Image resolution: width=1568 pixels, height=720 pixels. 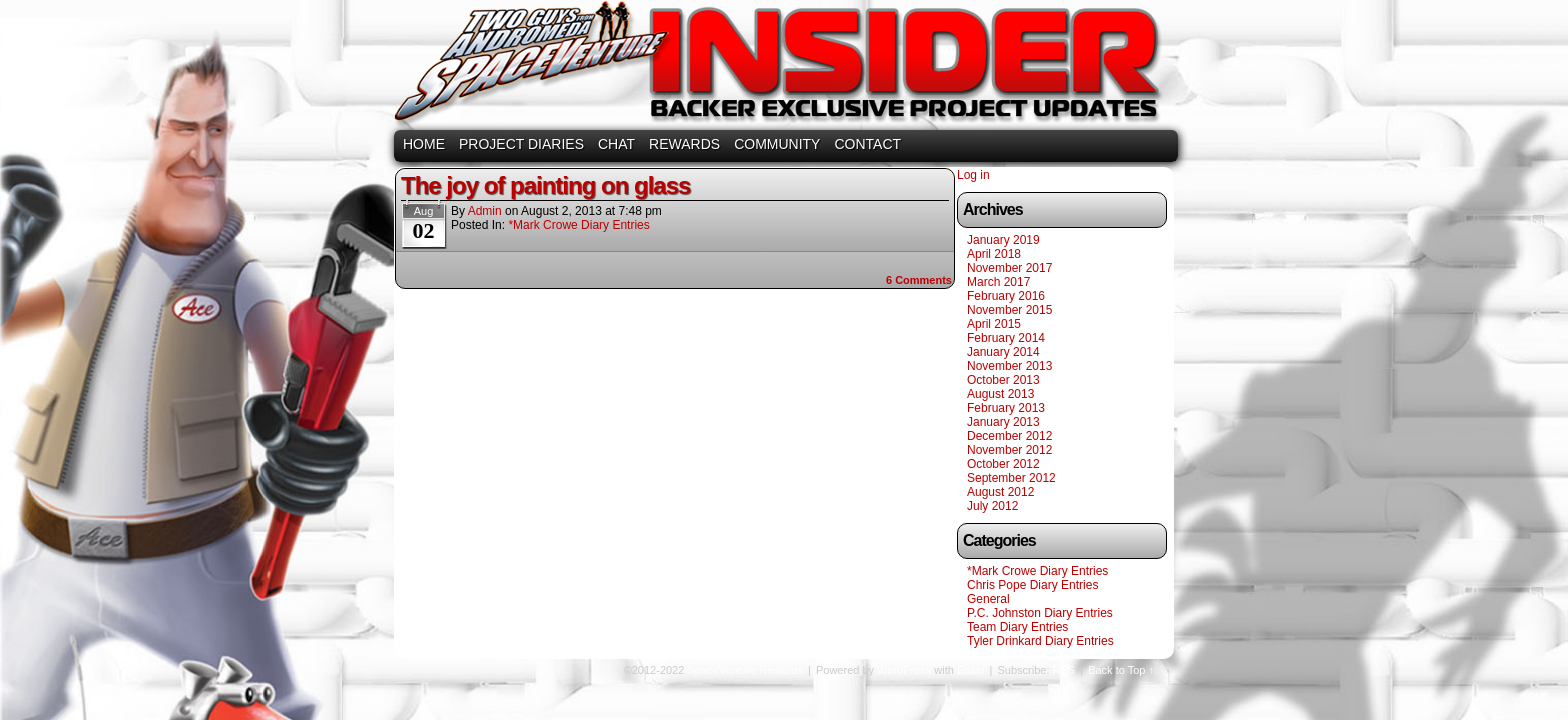 I want to click on March 2017, so click(x=998, y=282).